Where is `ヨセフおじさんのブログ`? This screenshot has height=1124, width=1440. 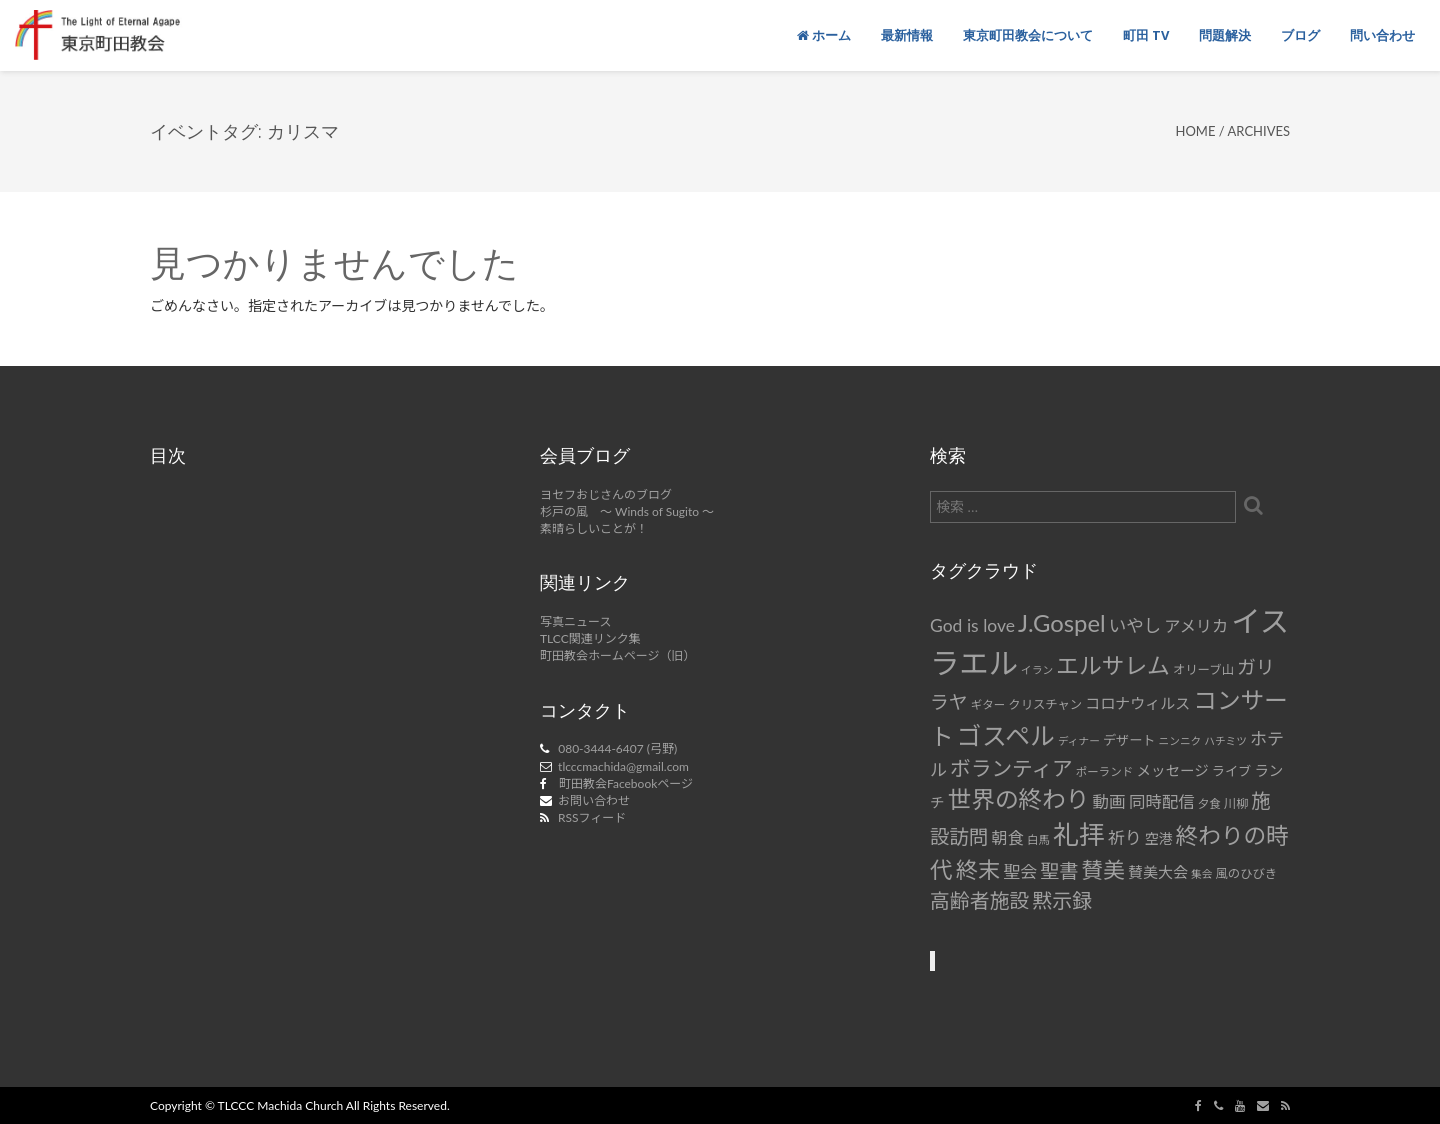
ヨセフおじさんのブログ is located at coordinates (606, 494).